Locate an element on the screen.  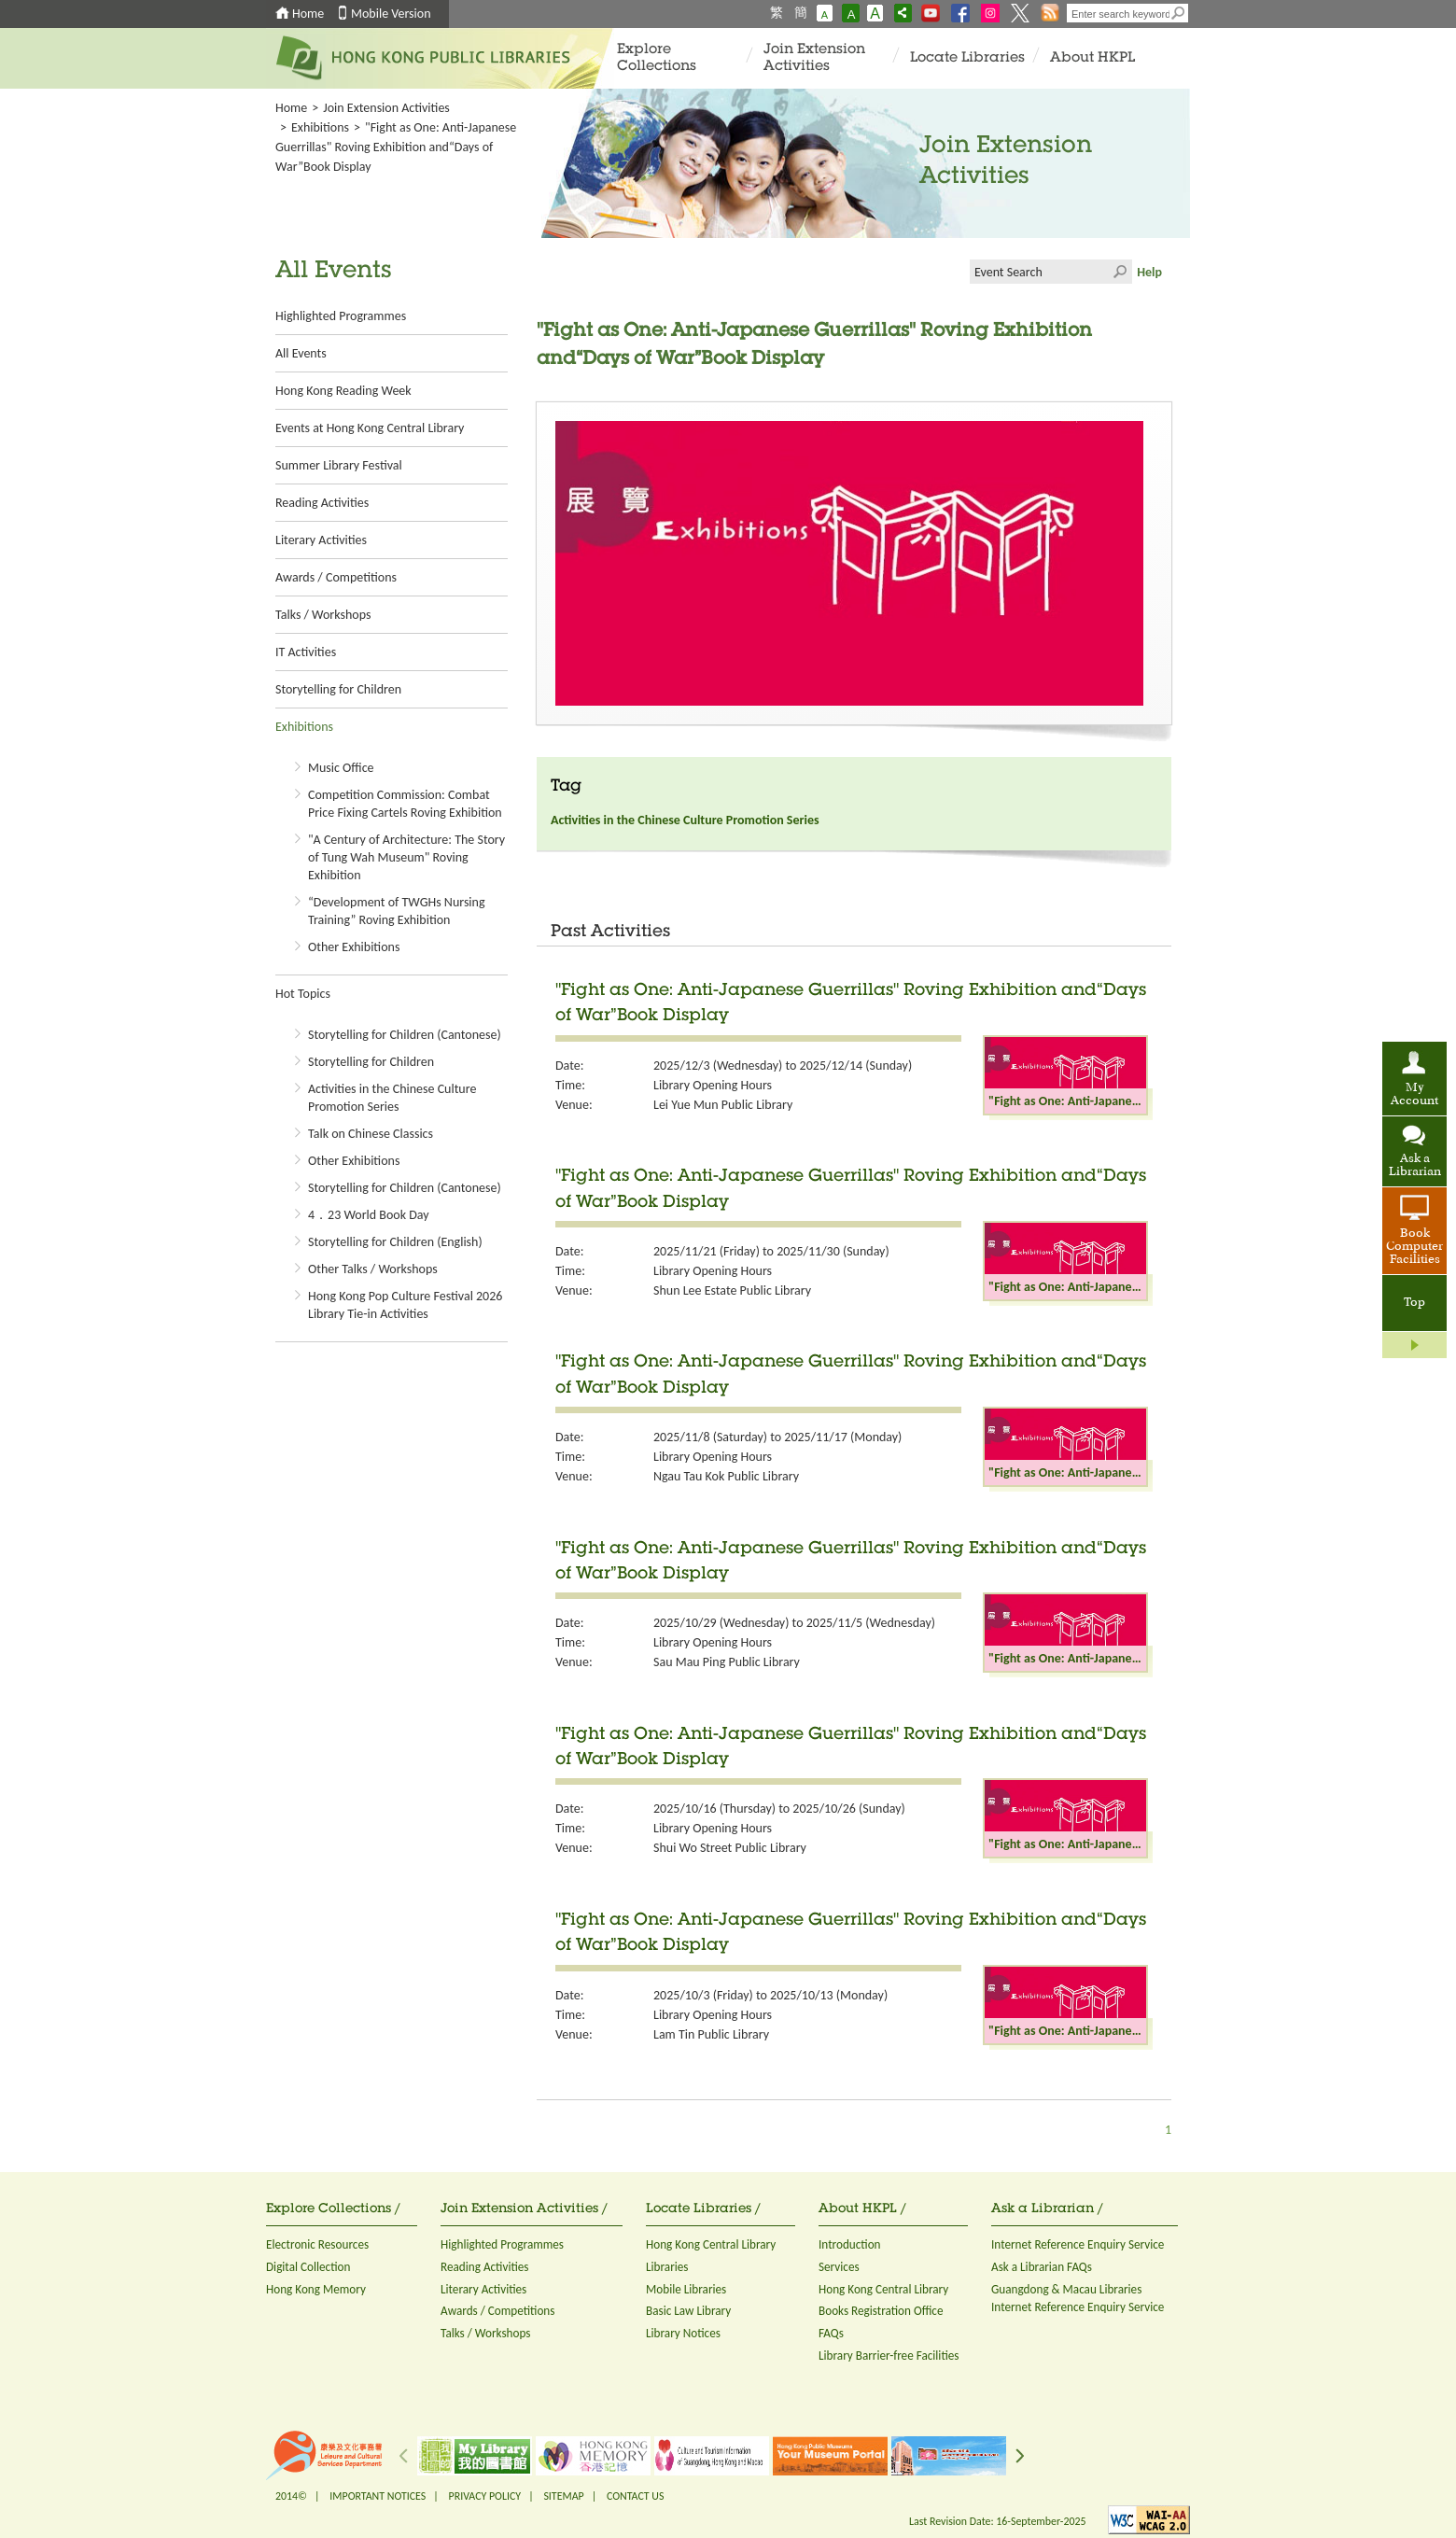
Ask a Librarian FAQs is located at coordinates (1041, 2267).